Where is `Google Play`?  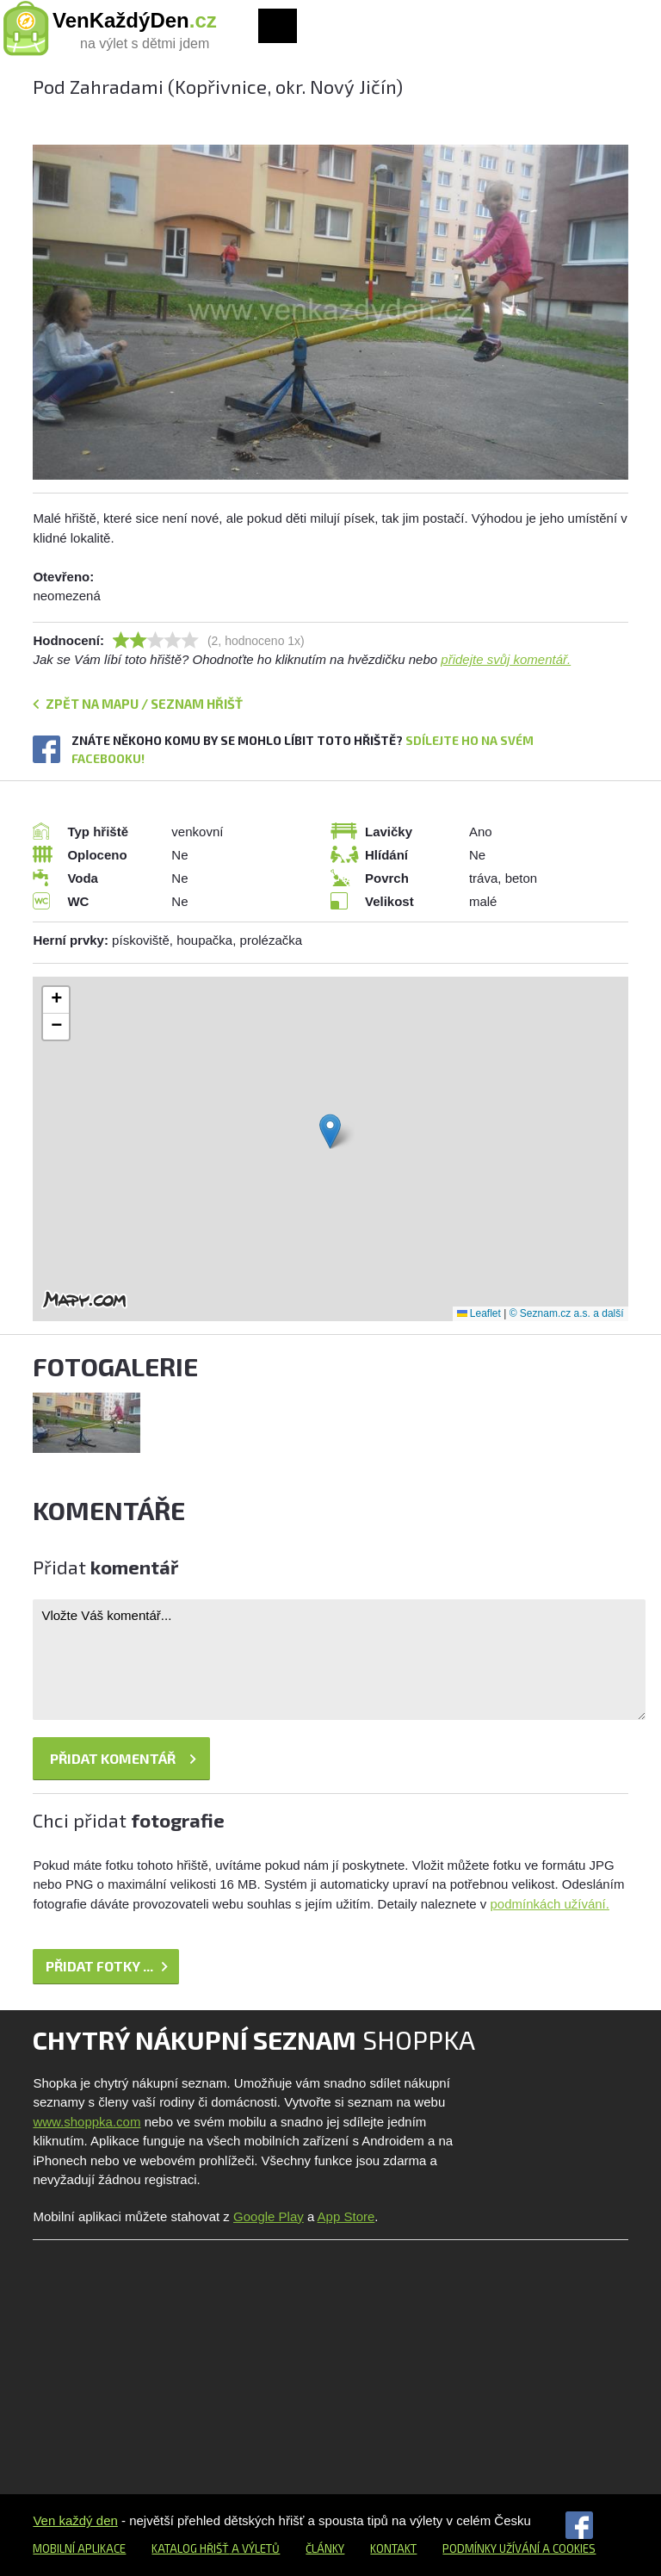 Google Play is located at coordinates (268, 2216).